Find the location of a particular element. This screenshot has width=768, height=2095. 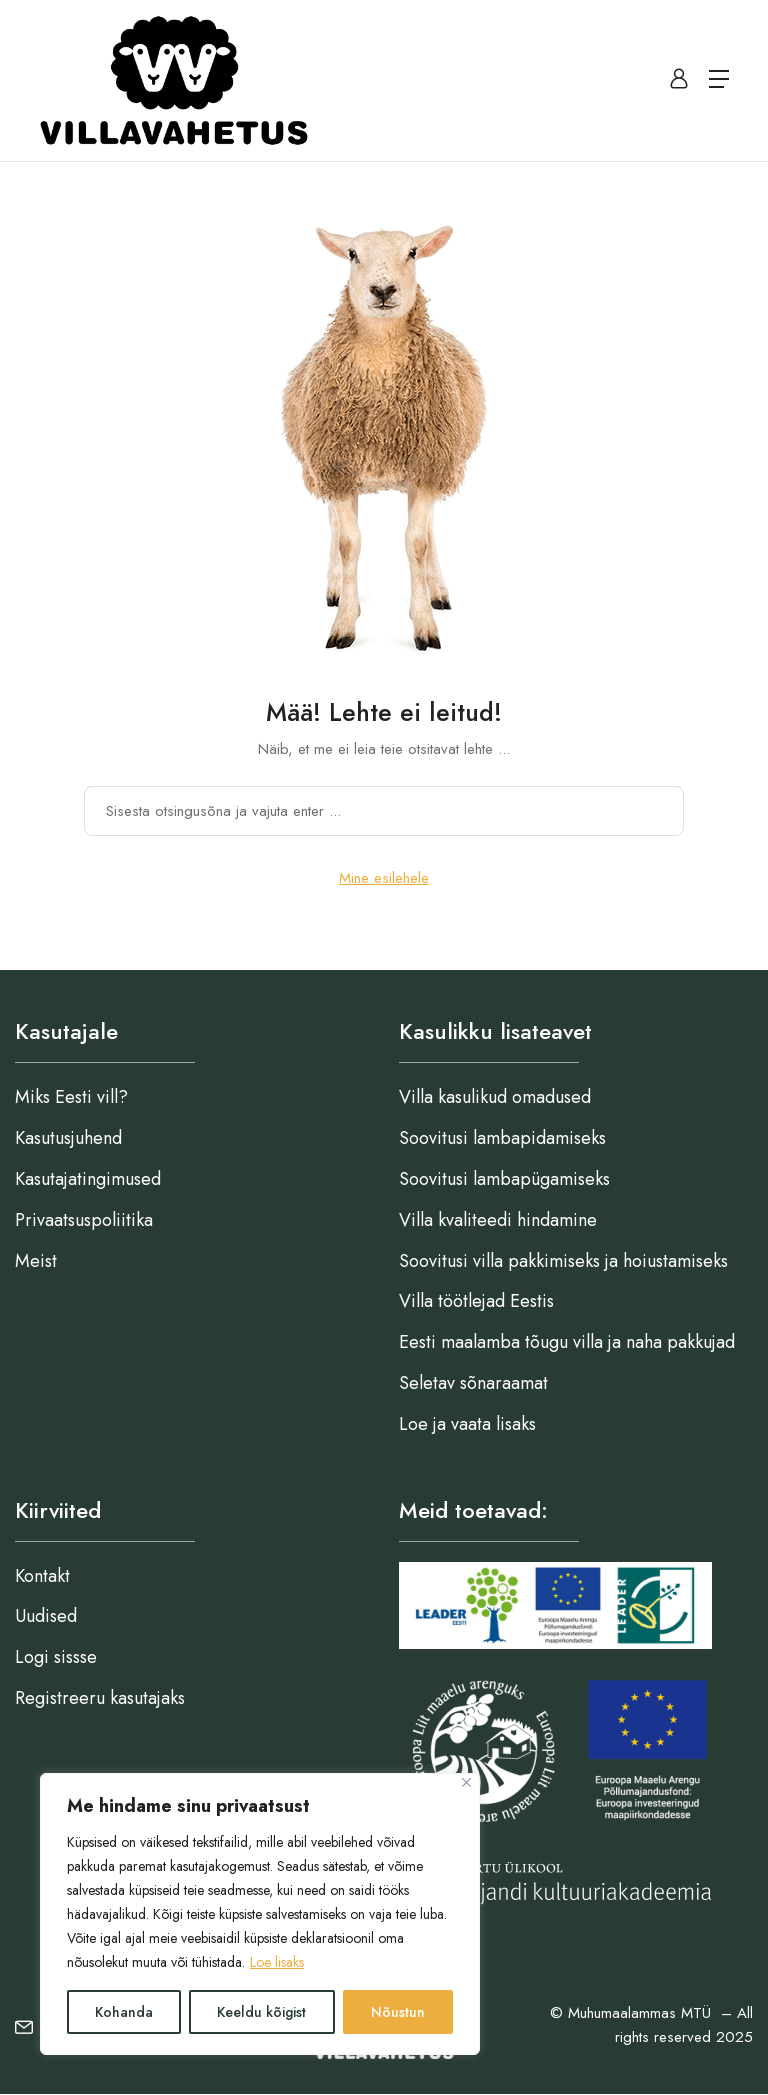

Soovitusi lambapidamiseks is located at coordinates (502, 1138).